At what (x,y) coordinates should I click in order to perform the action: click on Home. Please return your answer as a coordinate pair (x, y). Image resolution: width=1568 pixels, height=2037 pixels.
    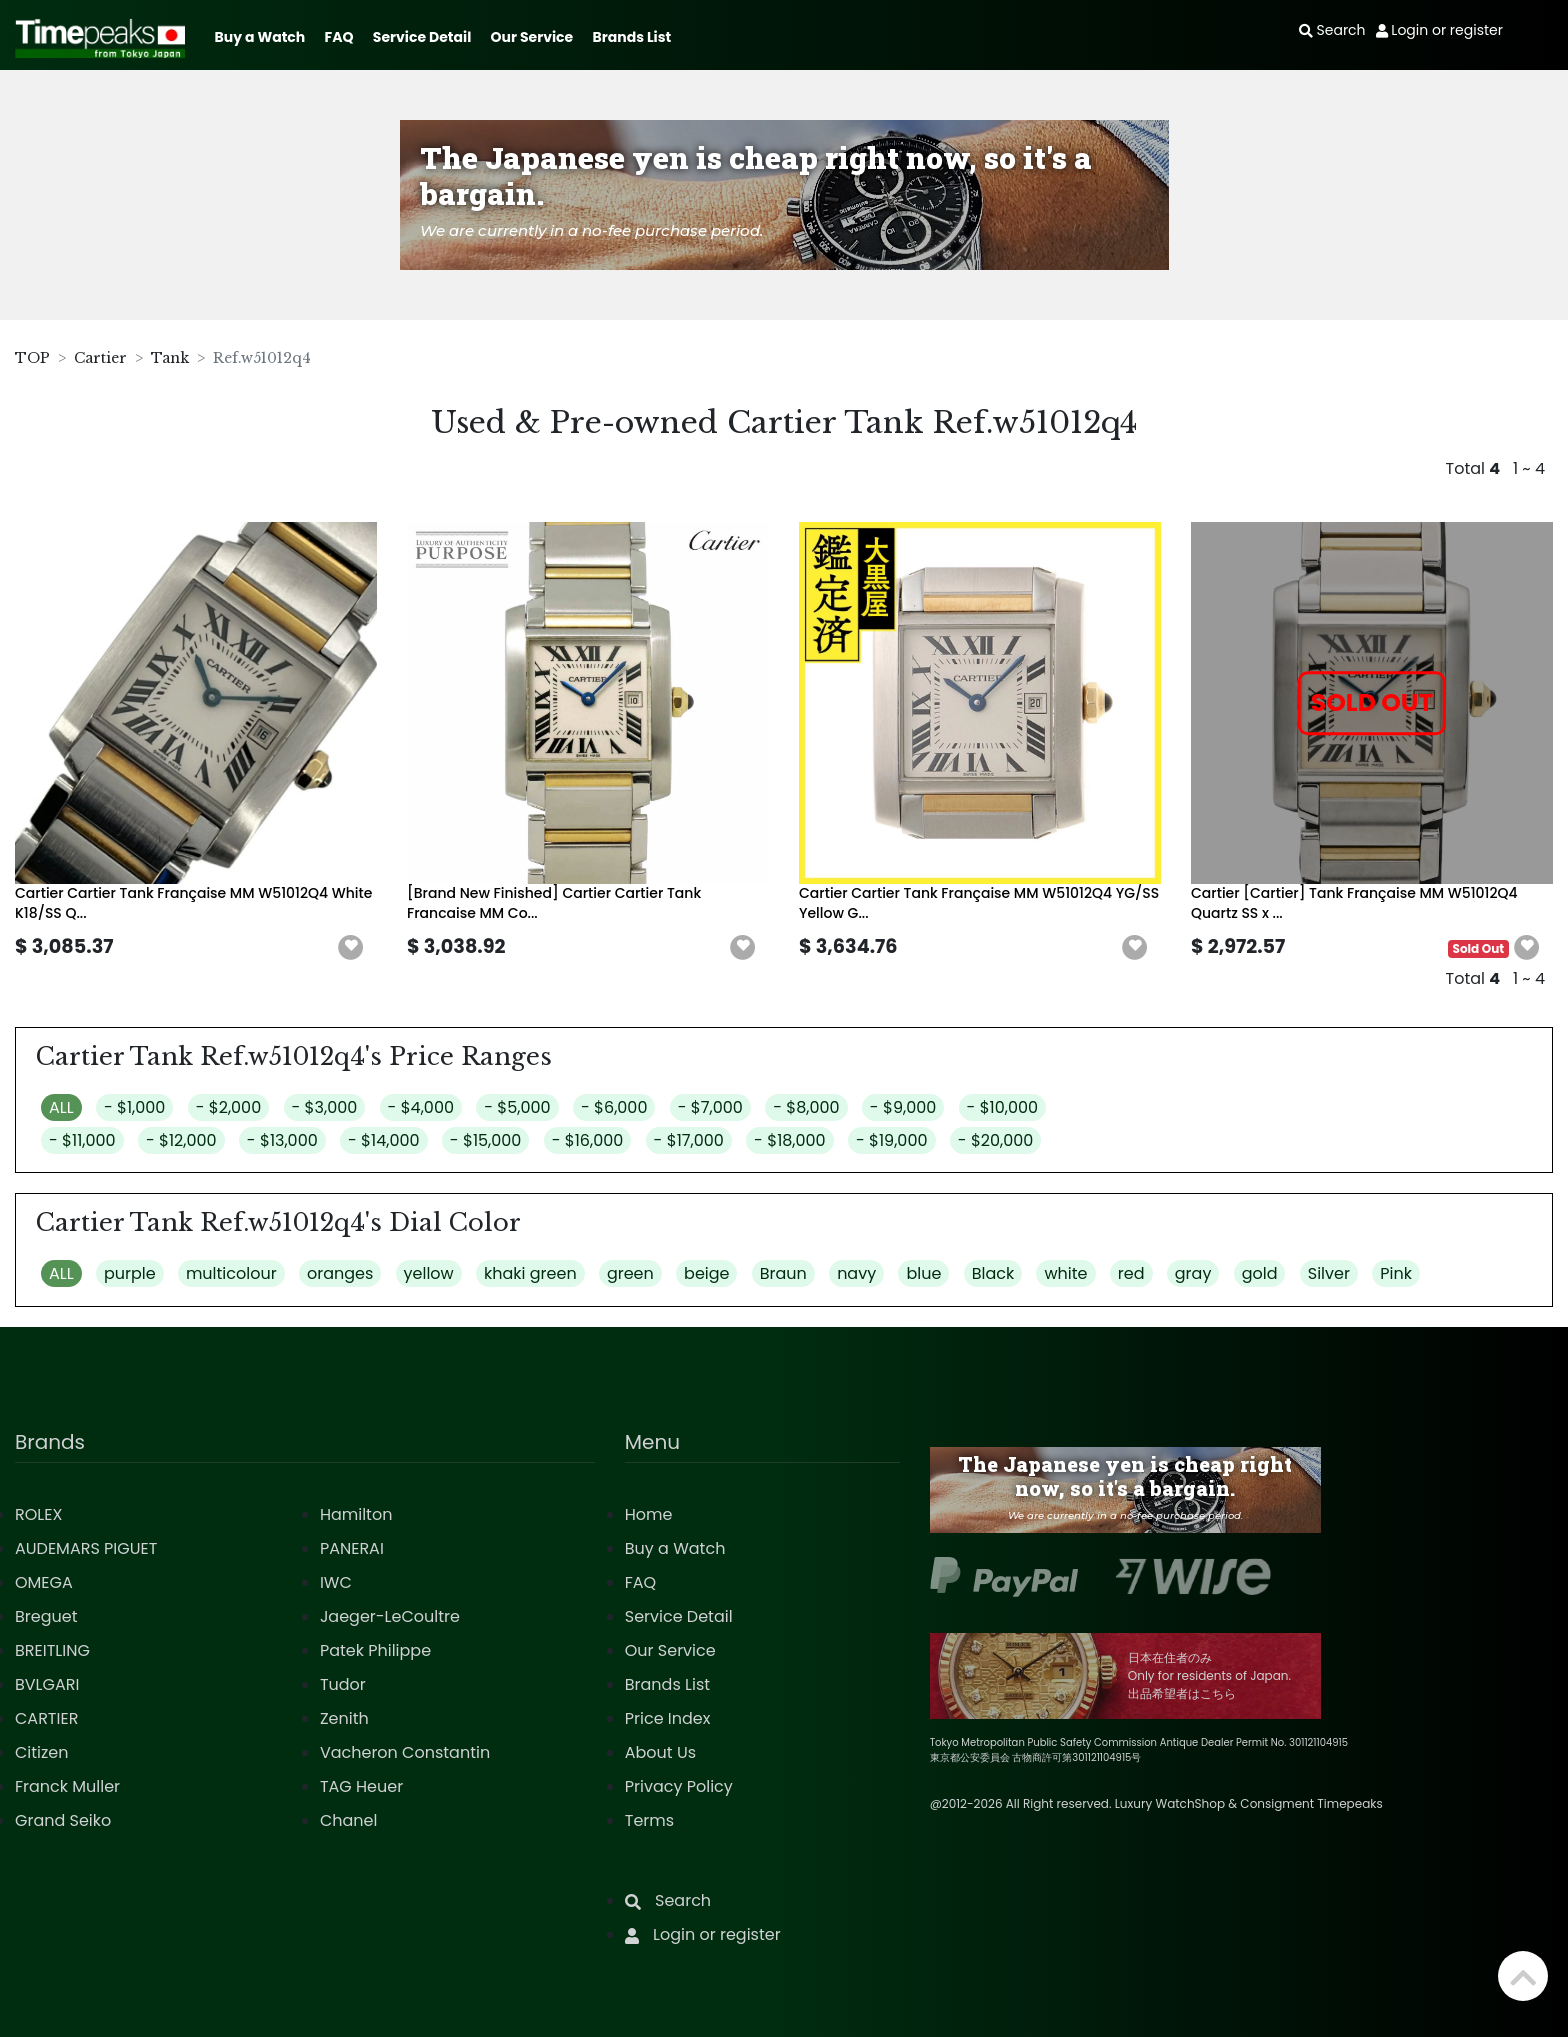
    Looking at the image, I should click on (649, 1514).